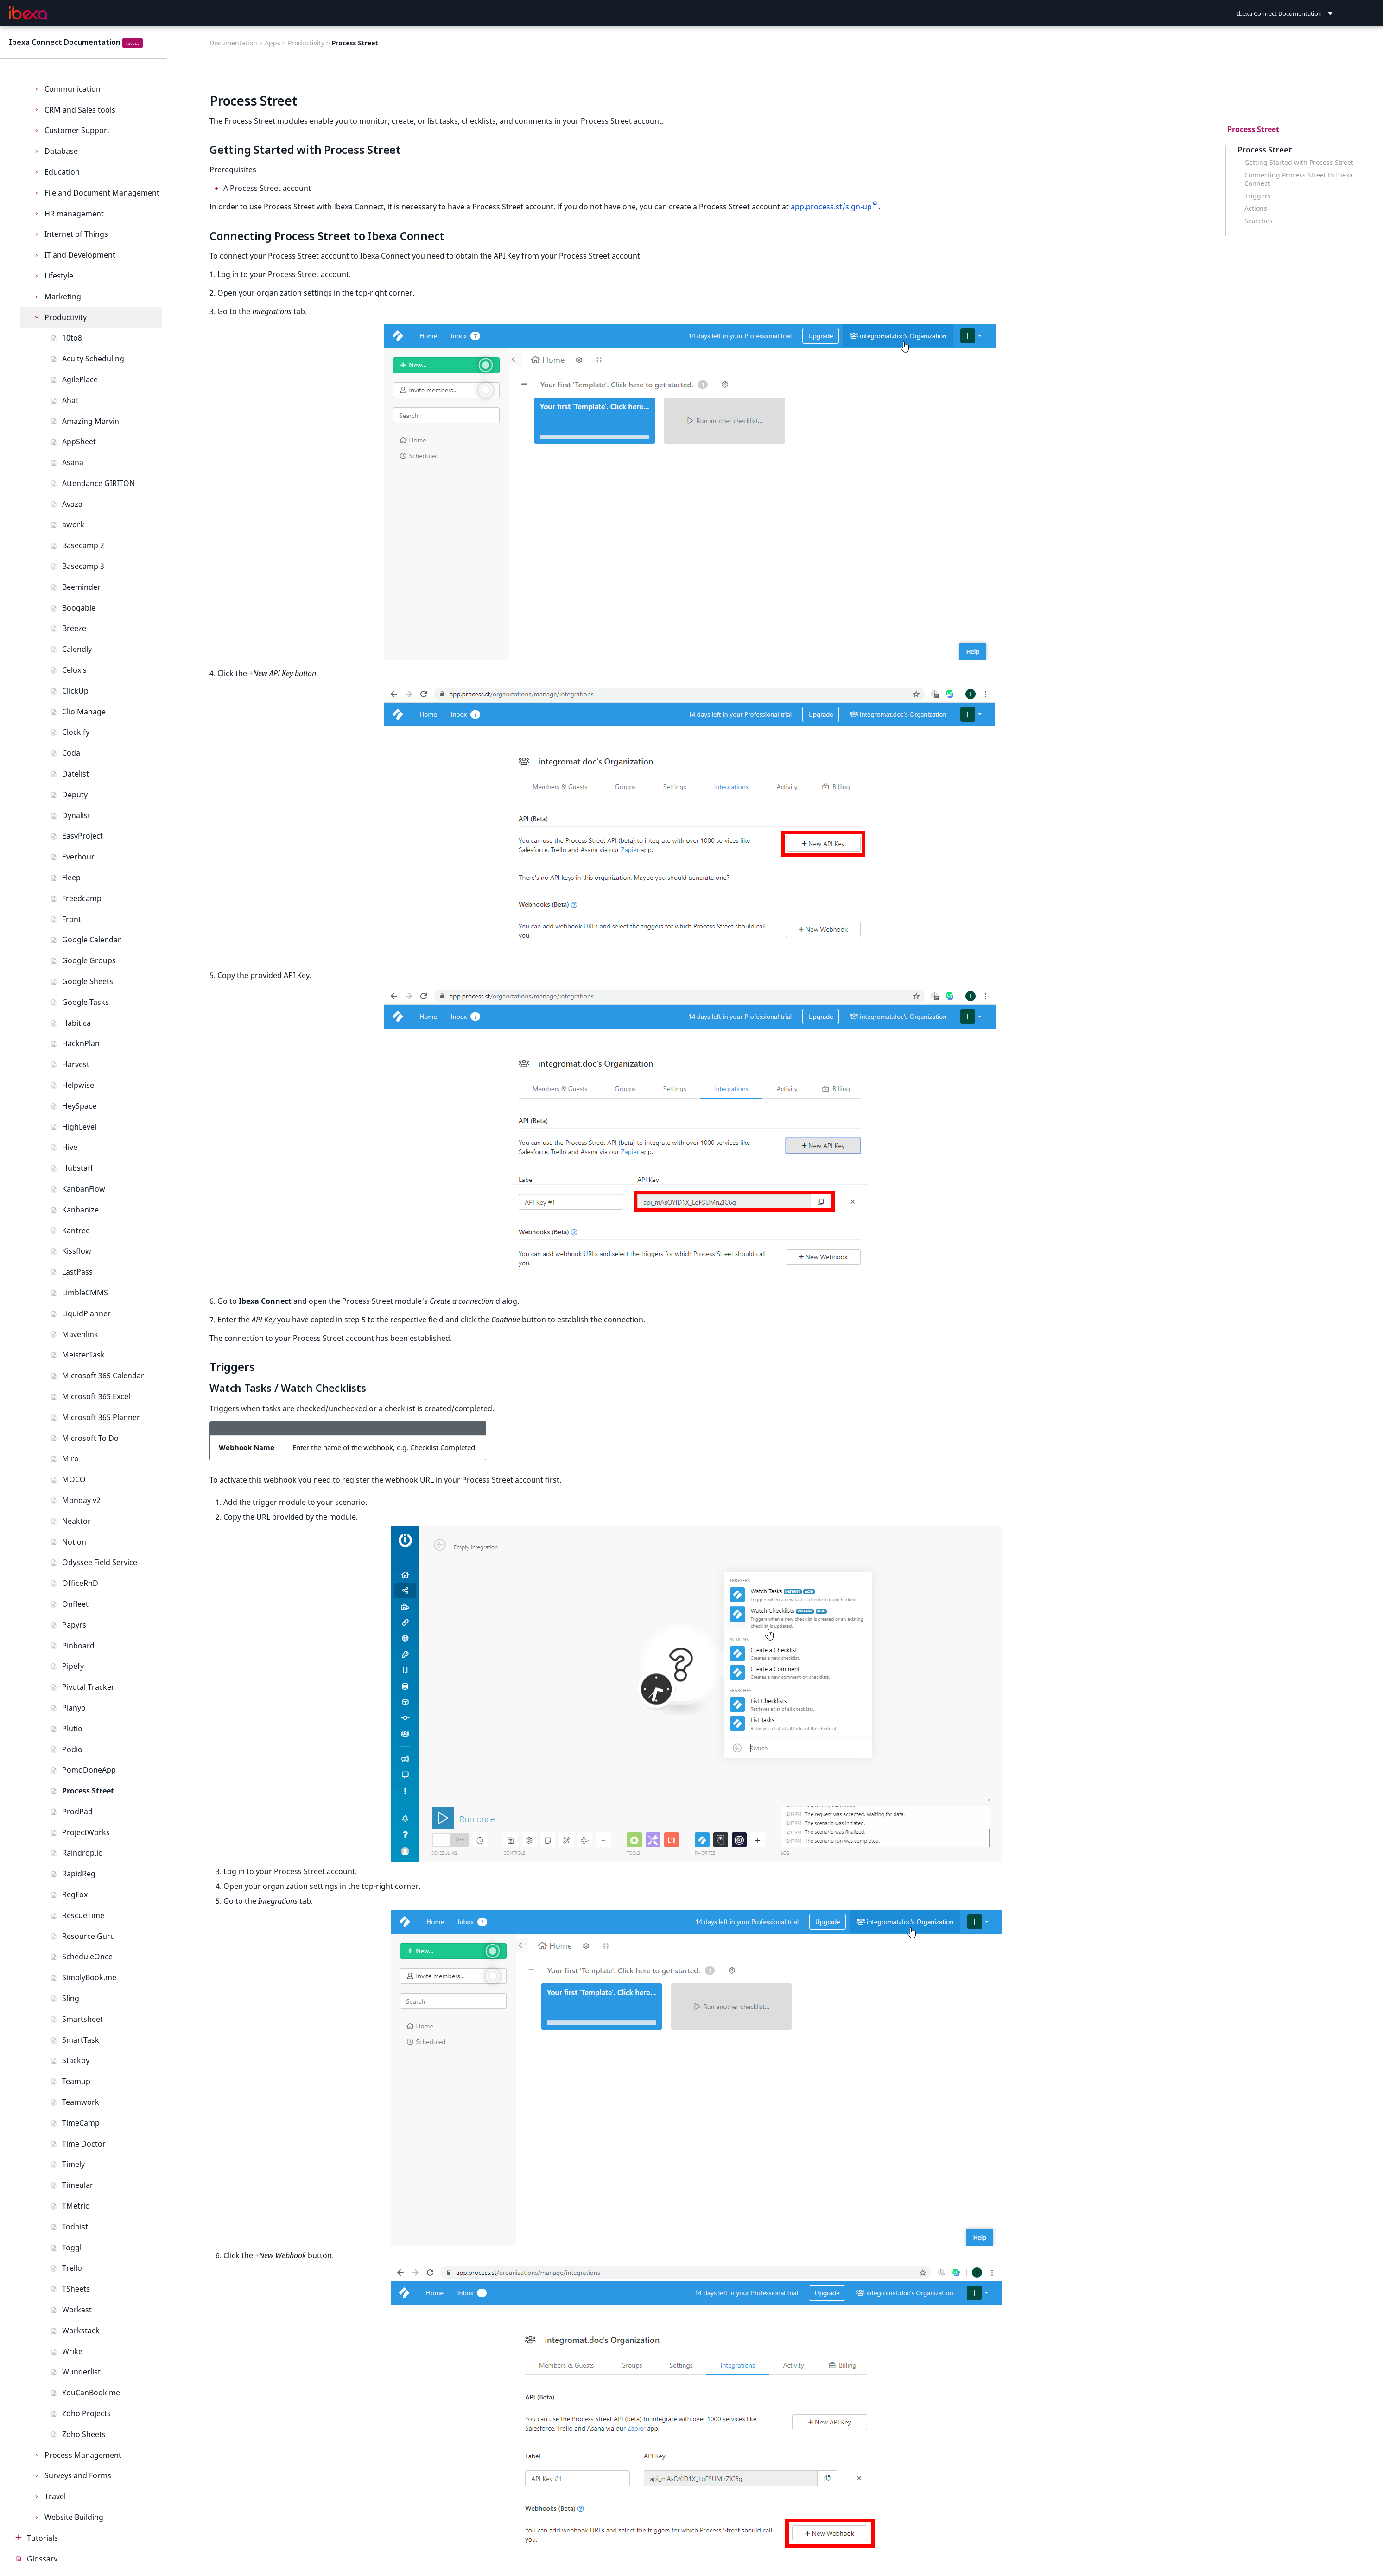 The height and width of the screenshot is (2576, 1383). Describe the element at coordinates (80, 1583) in the screenshot. I see `OfficeRnD` at that location.